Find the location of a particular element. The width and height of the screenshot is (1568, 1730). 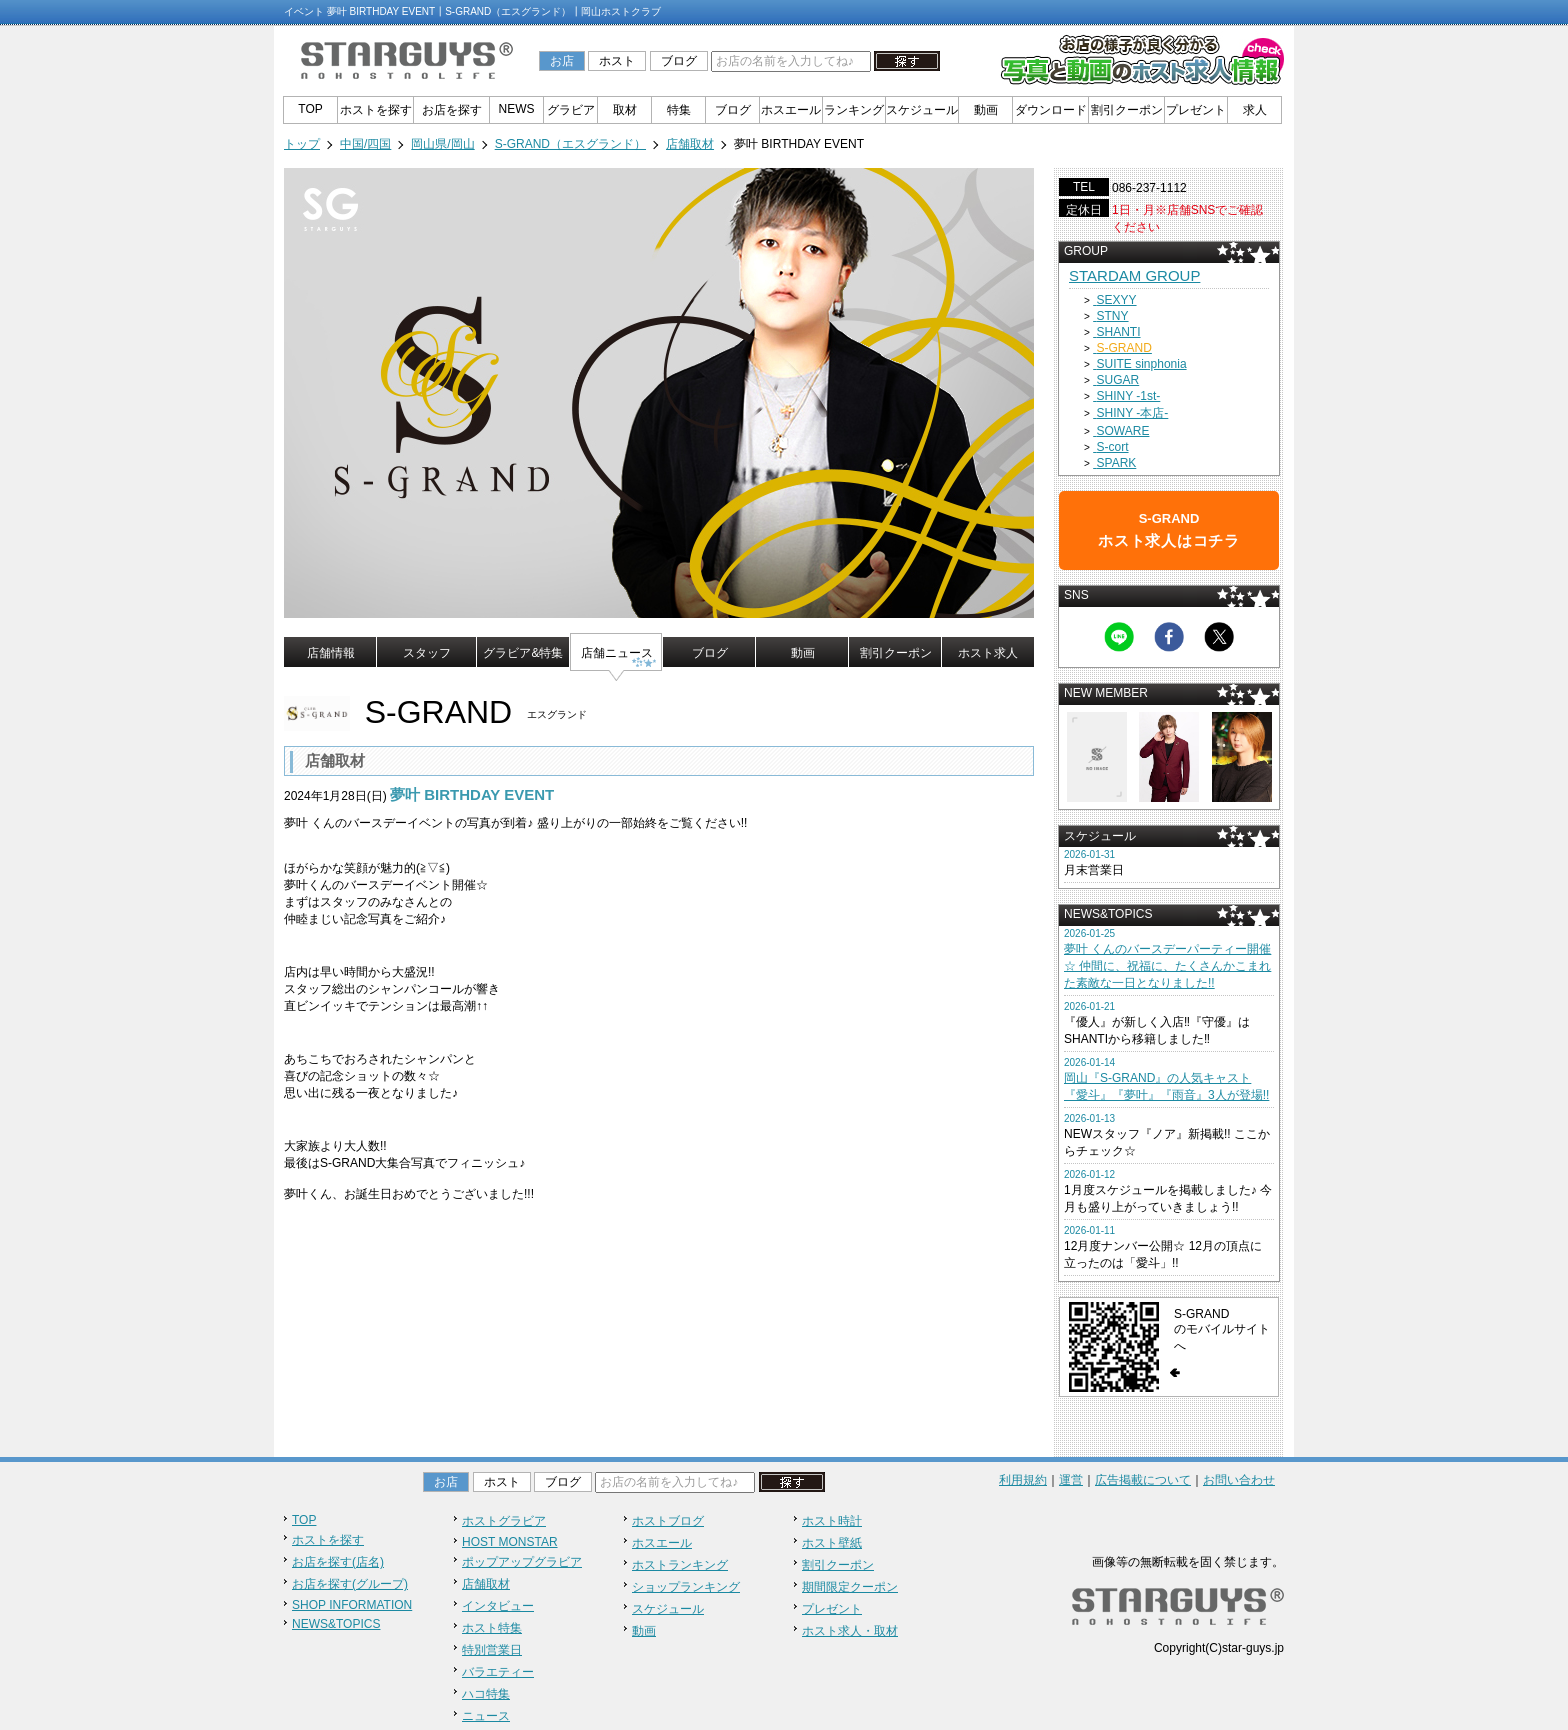

ホスト求人・取材 is located at coordinates (850, 1631).